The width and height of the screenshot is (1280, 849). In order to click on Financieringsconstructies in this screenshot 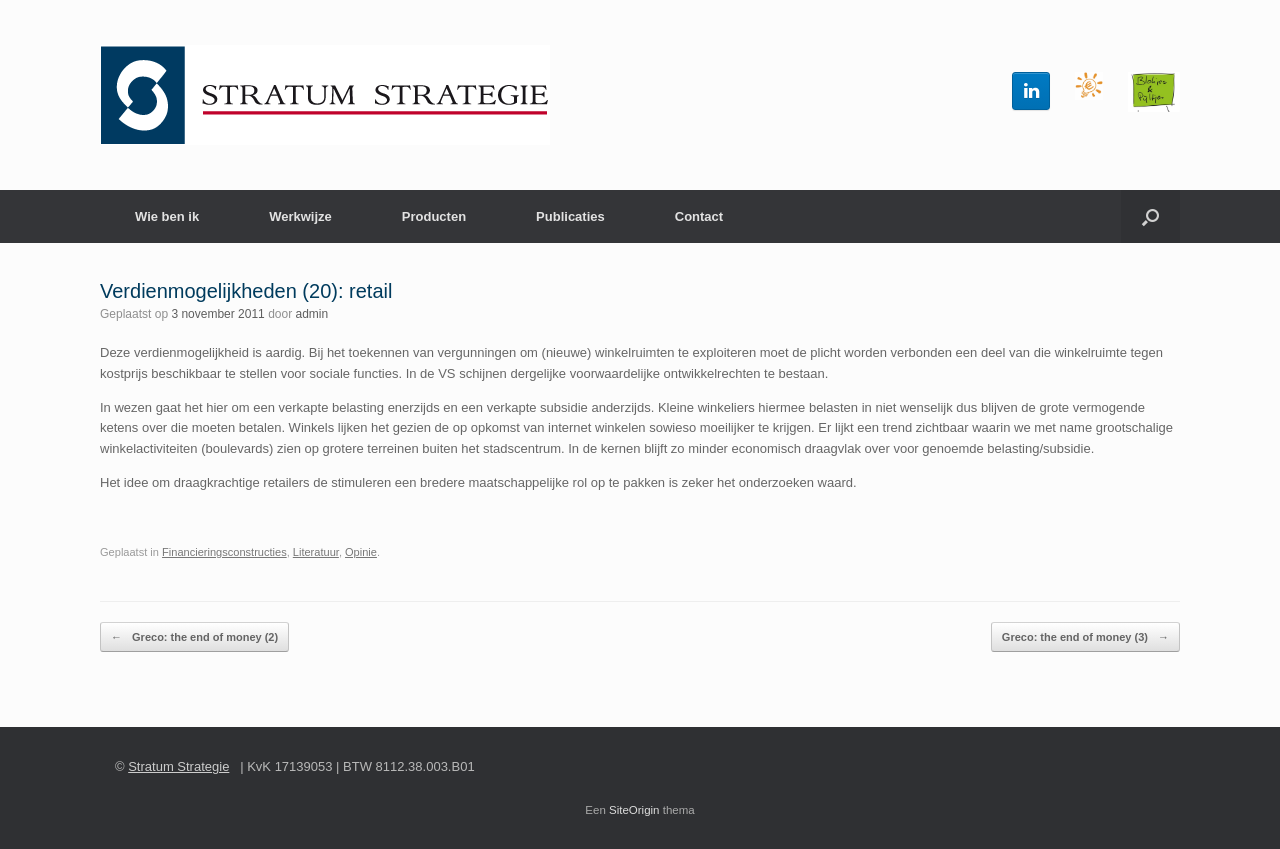, I will do `click(224, 552)`.